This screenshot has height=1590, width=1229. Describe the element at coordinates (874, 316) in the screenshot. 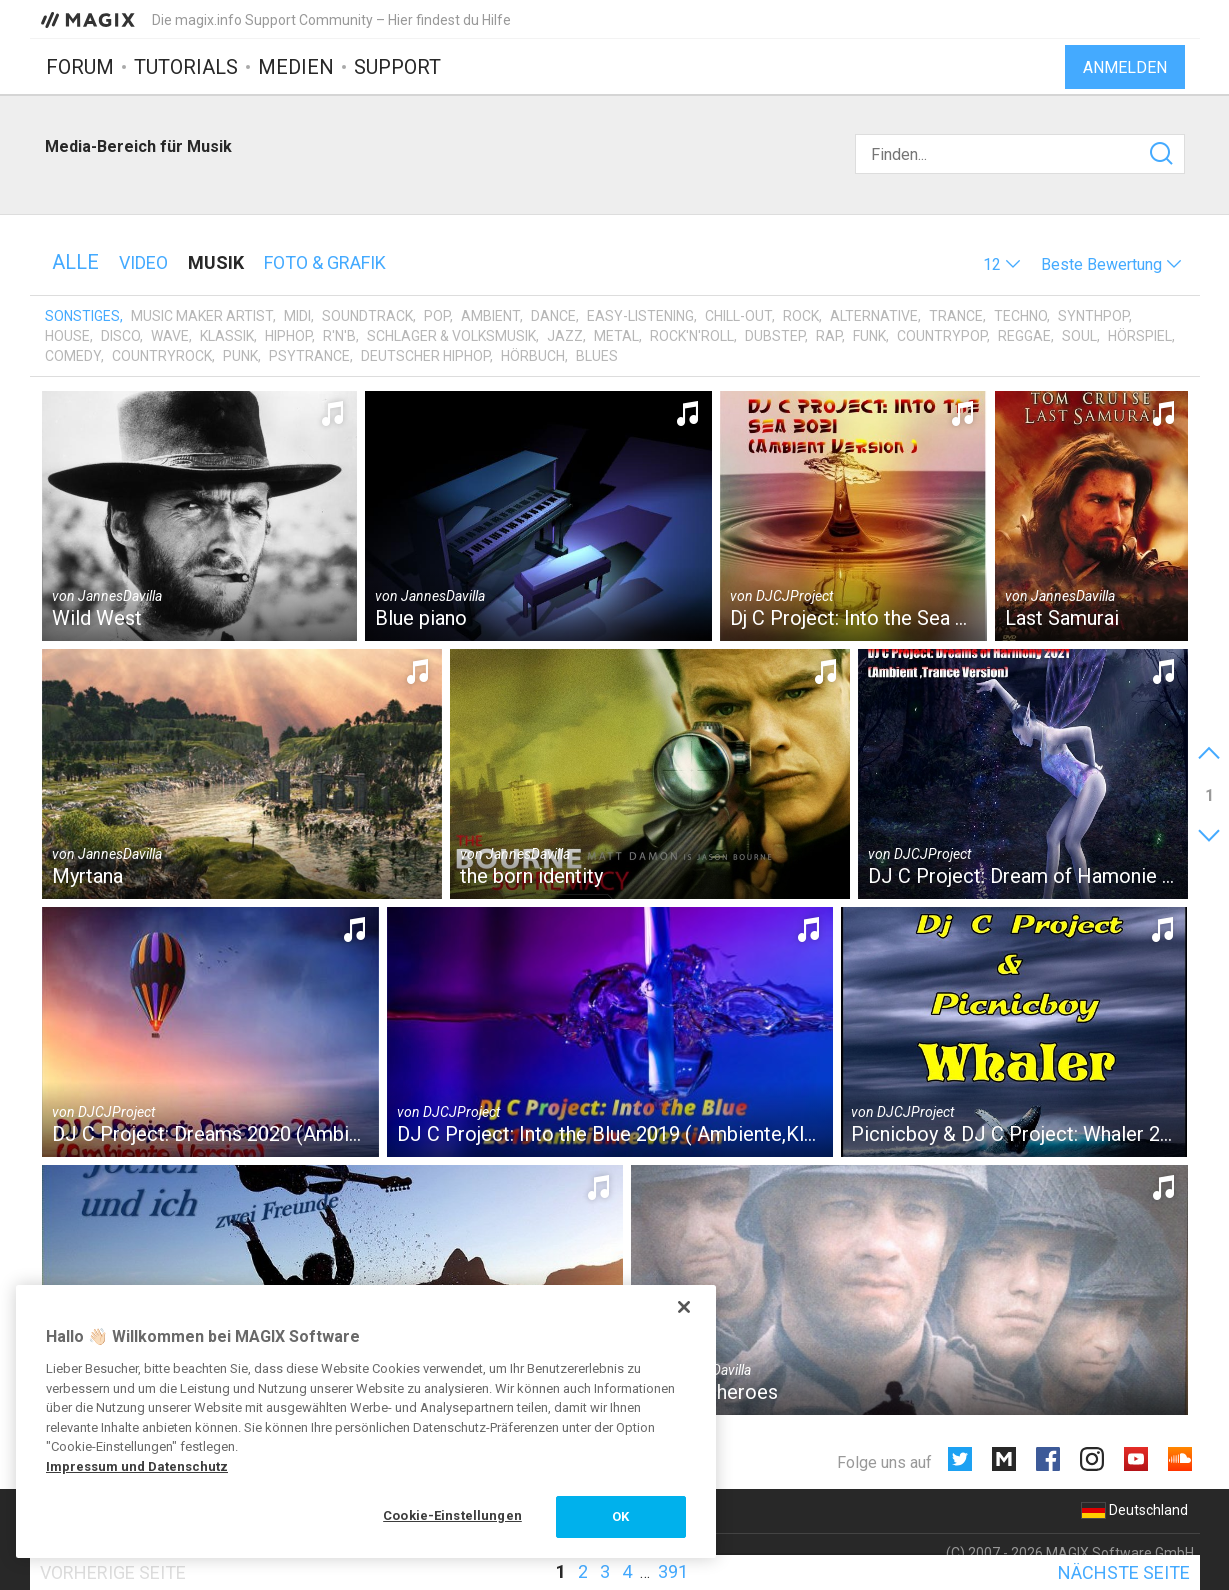

I see `Alternative` at that location.